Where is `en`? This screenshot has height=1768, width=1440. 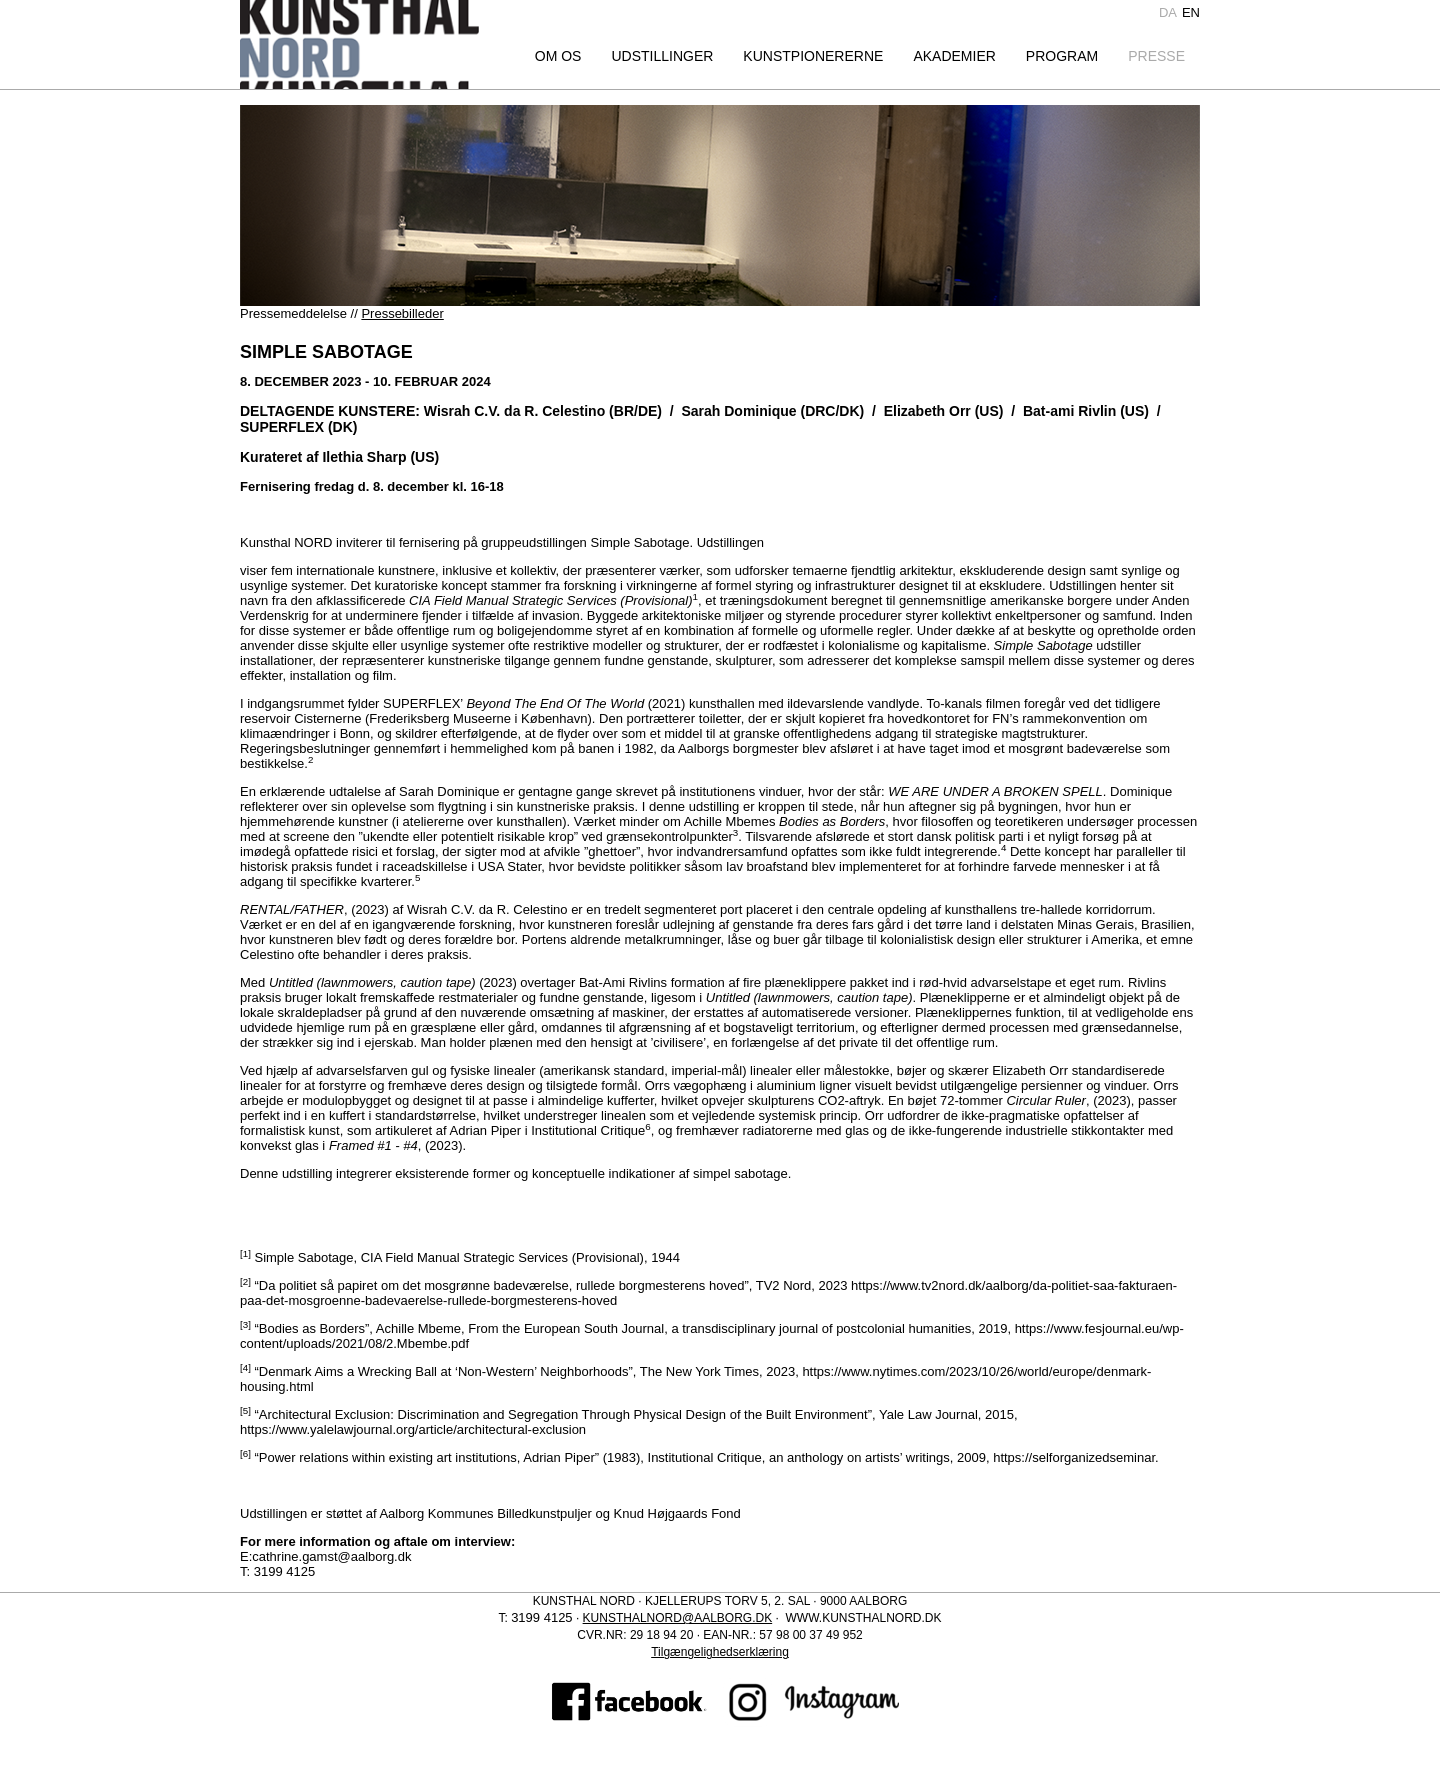
en is located at coordinates (1191, 12).